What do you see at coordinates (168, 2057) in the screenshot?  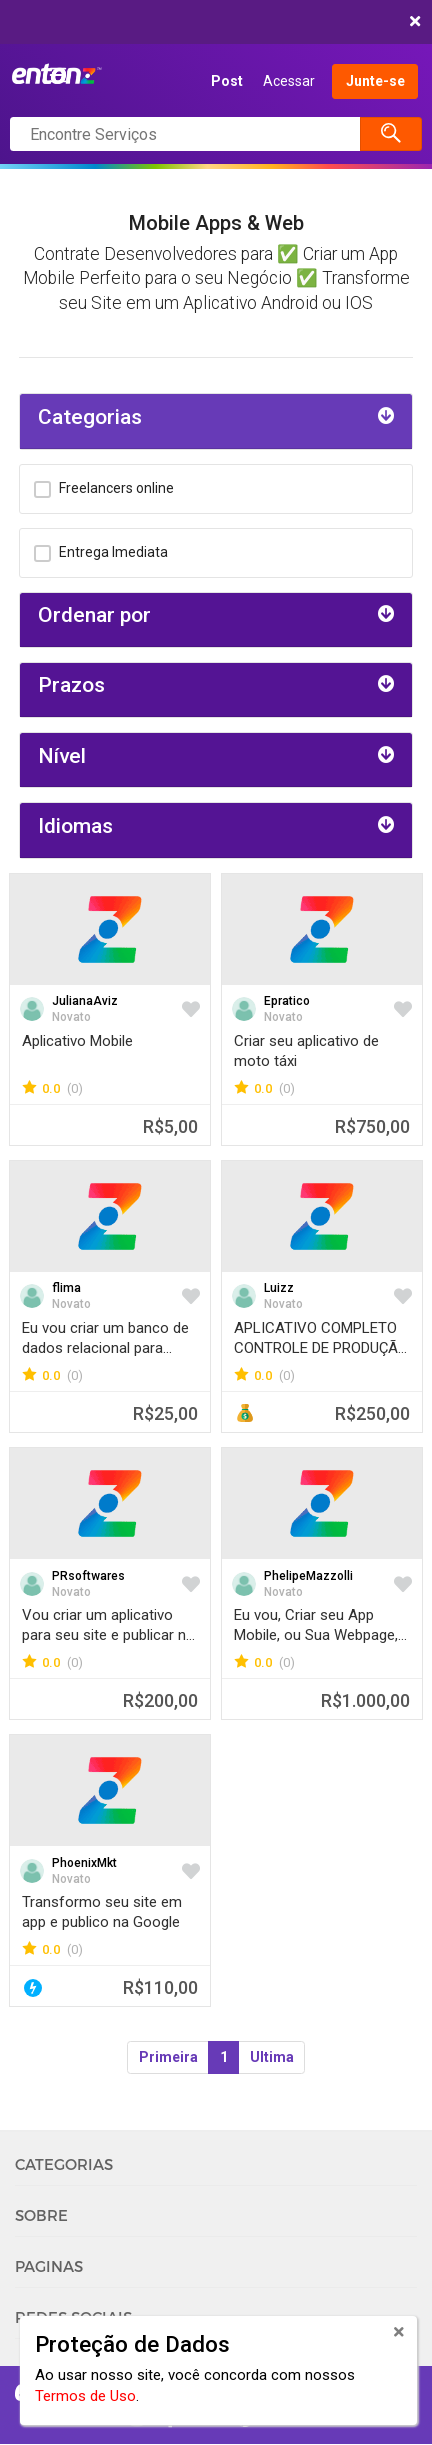 I see `Primeira` at bounding box center [168, 2057].